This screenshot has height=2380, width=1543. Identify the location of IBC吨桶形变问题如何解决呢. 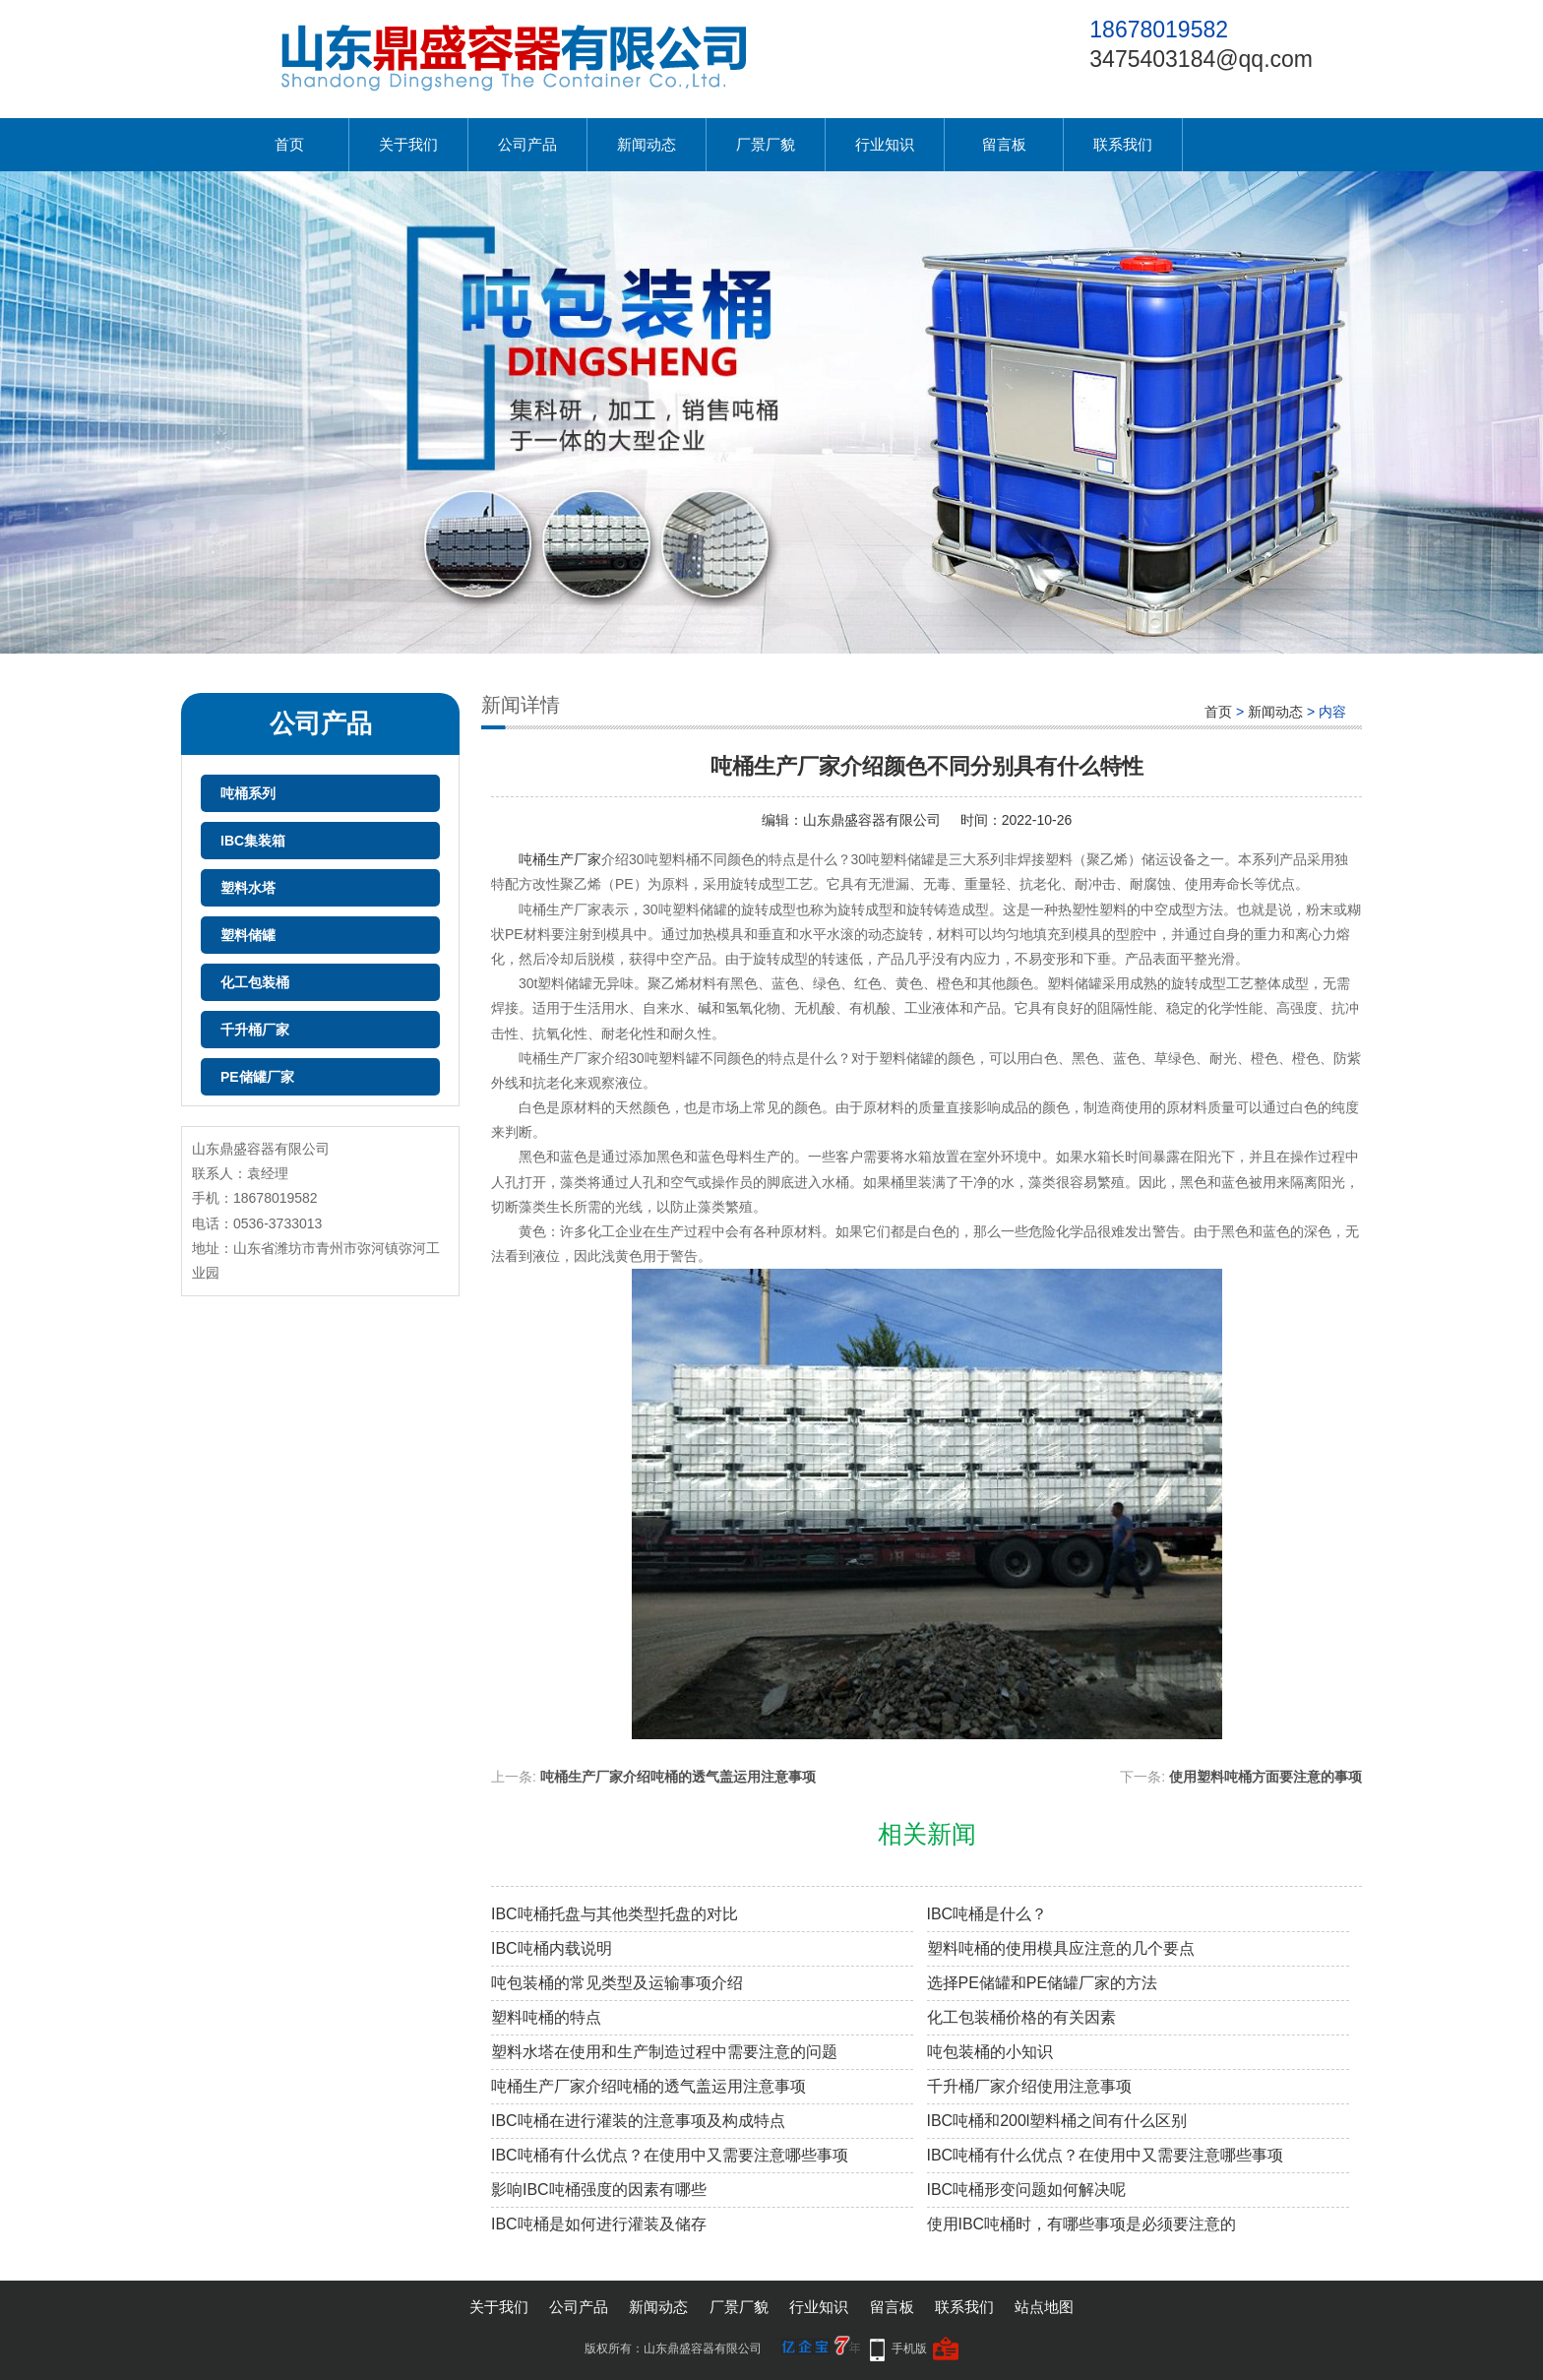
(1027, 2189).